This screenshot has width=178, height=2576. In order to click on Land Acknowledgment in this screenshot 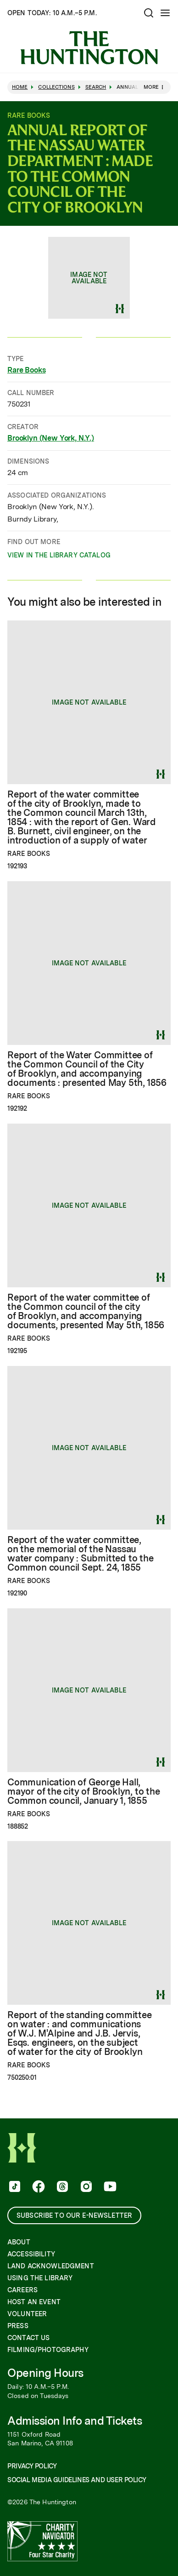, I will do `click(50, 2266)`.